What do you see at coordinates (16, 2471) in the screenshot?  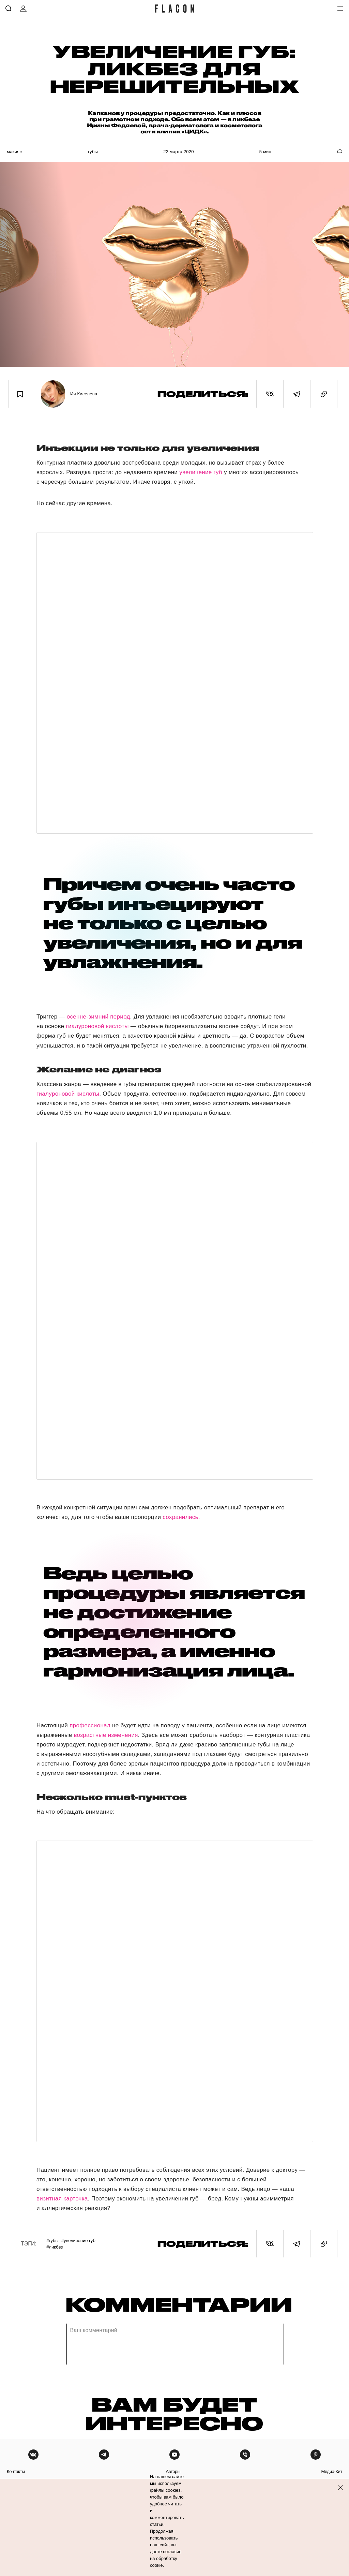 I see `контакты` at bounding box center [16, 2471].